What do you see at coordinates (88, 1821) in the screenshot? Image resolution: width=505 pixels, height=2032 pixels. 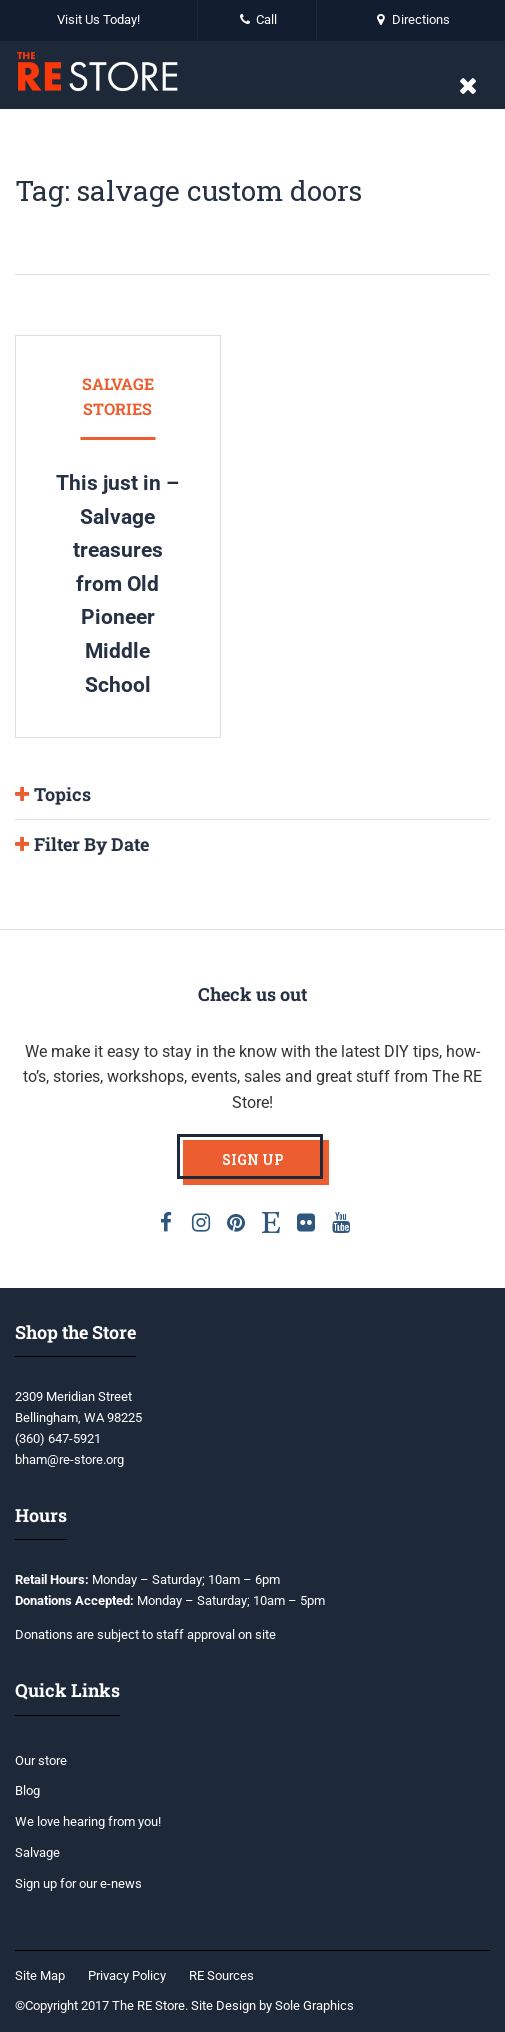 I see `We love hearing from you!` at bounding box center [88, 1821].